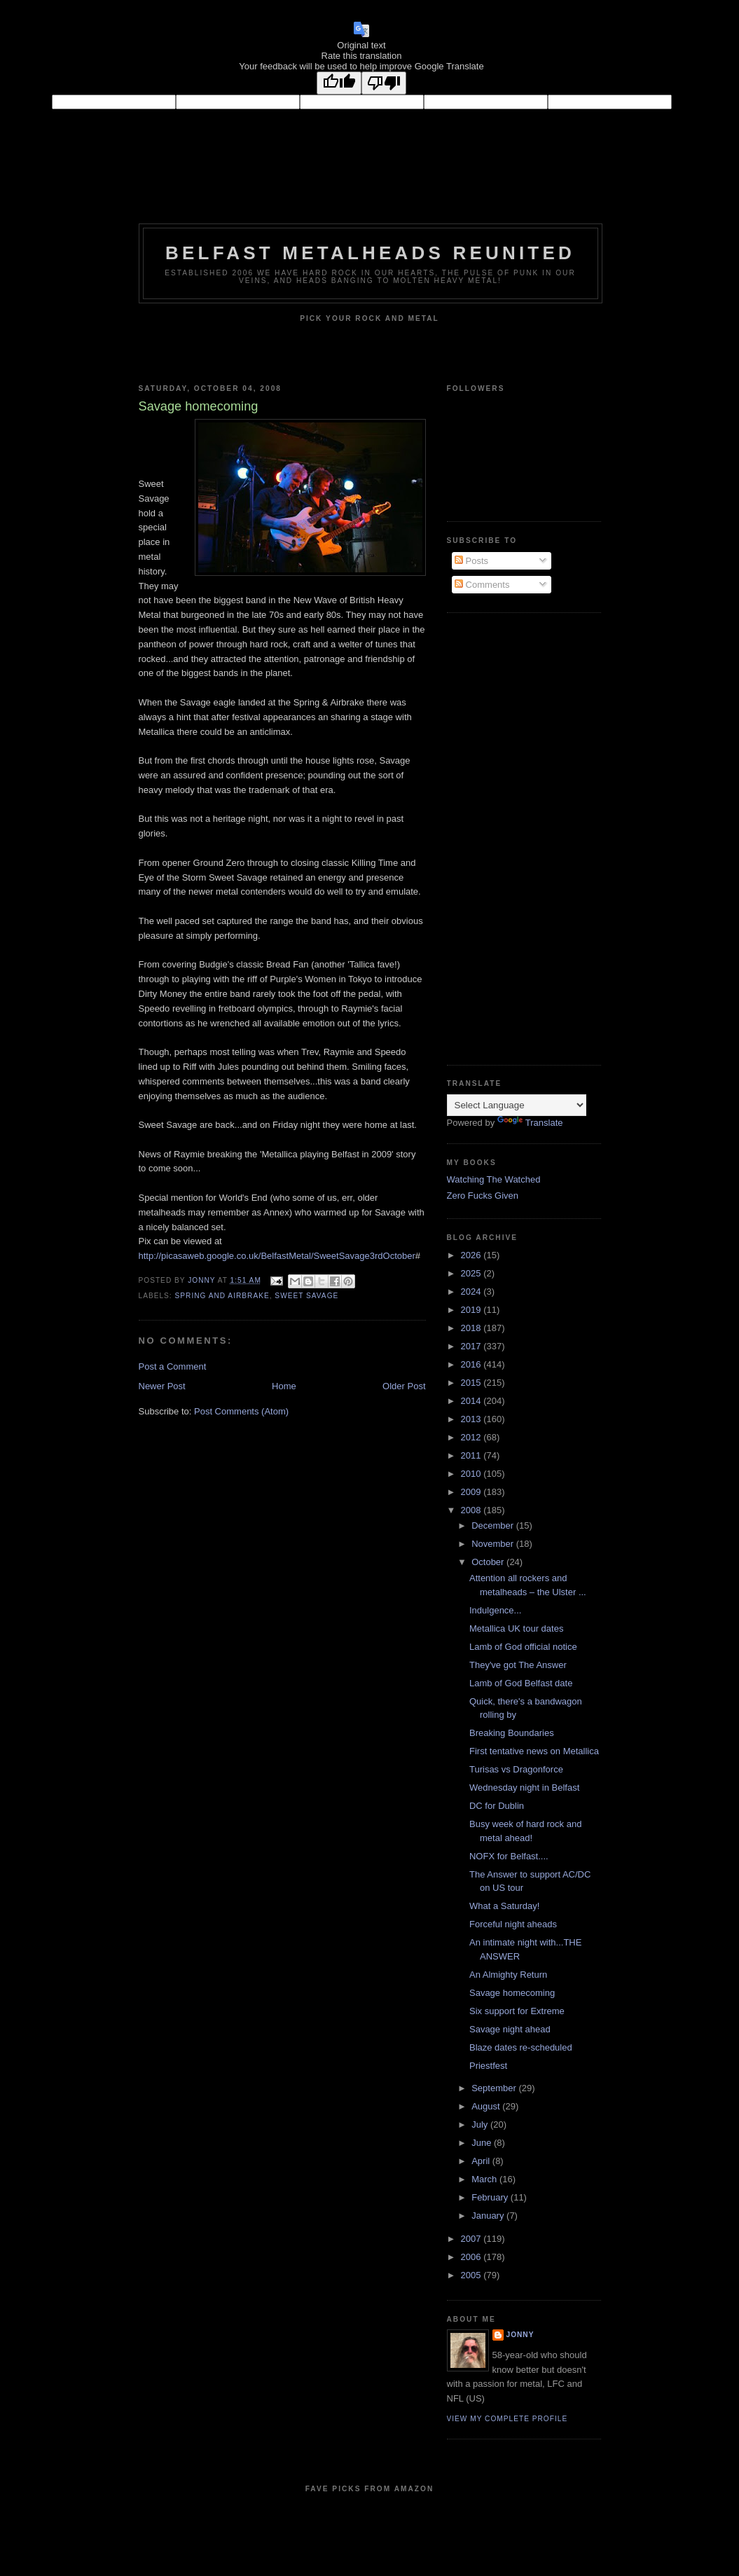  Describe the element at coordinates (517, 2011) in the screenshot. I see `Six support for Extreme` at that location.